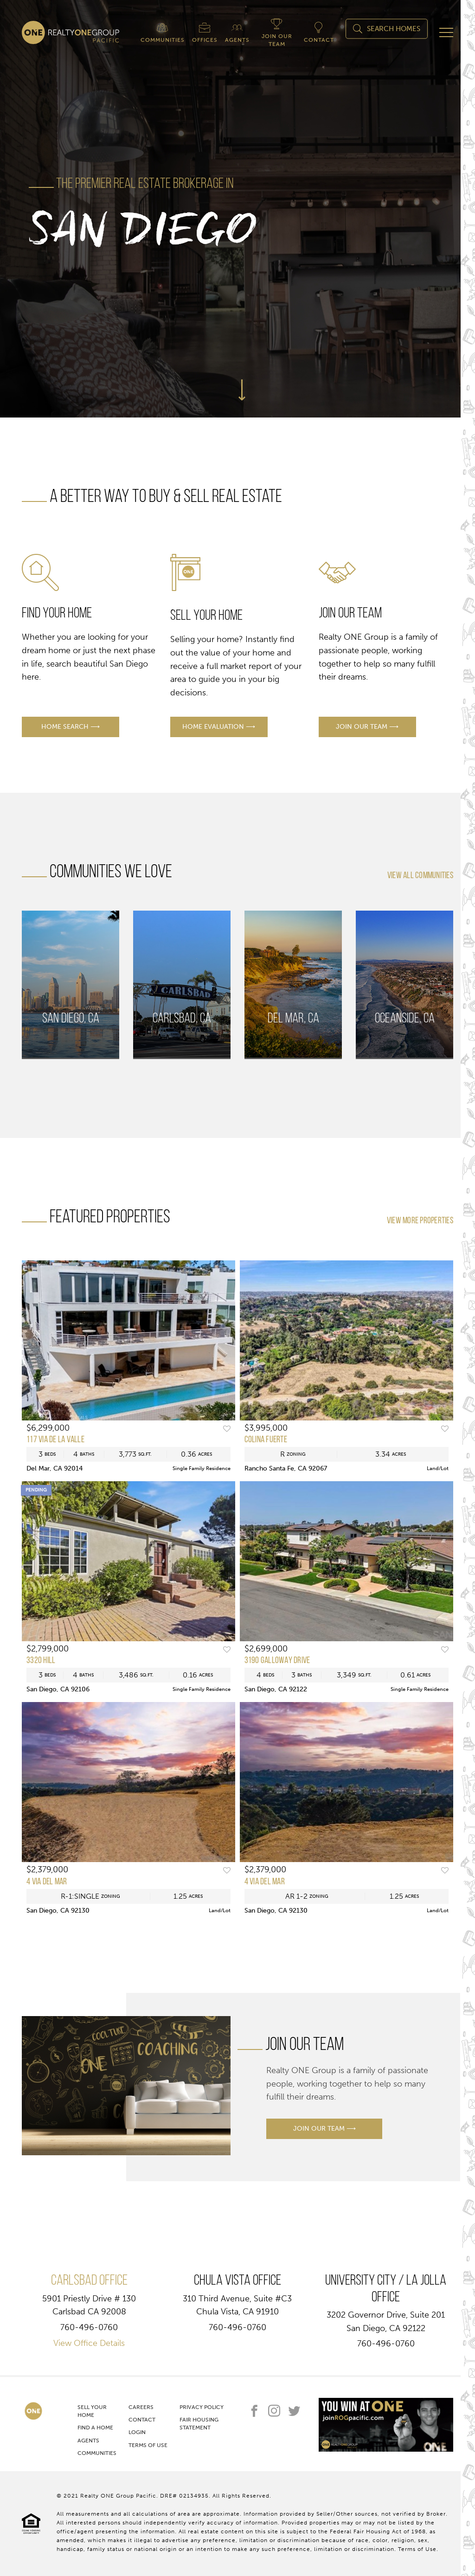 This screenshot has height=2576, width=475. I want to click on 3320 Hill, so click(40, 1660).